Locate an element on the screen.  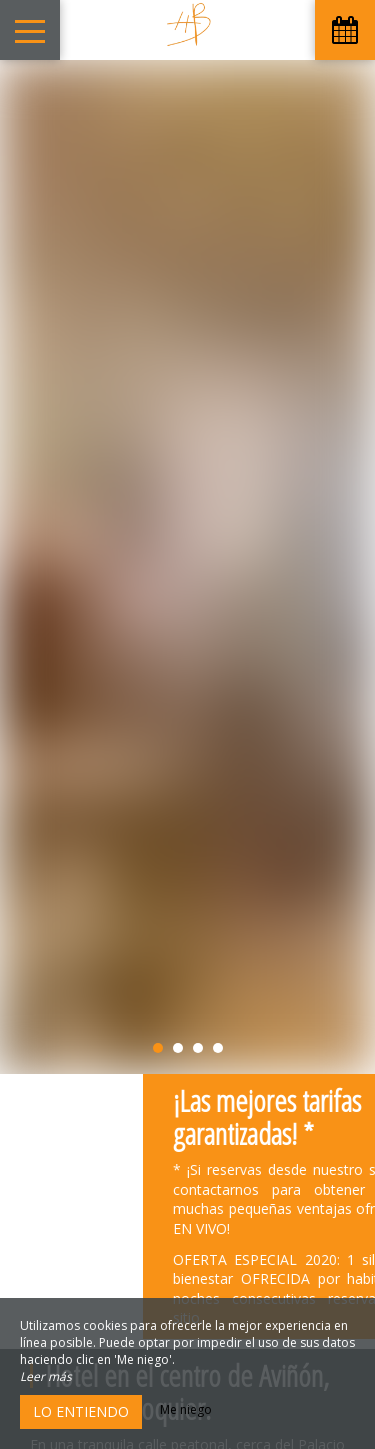
Lo entiendo is located at coordinates (81, 1411).